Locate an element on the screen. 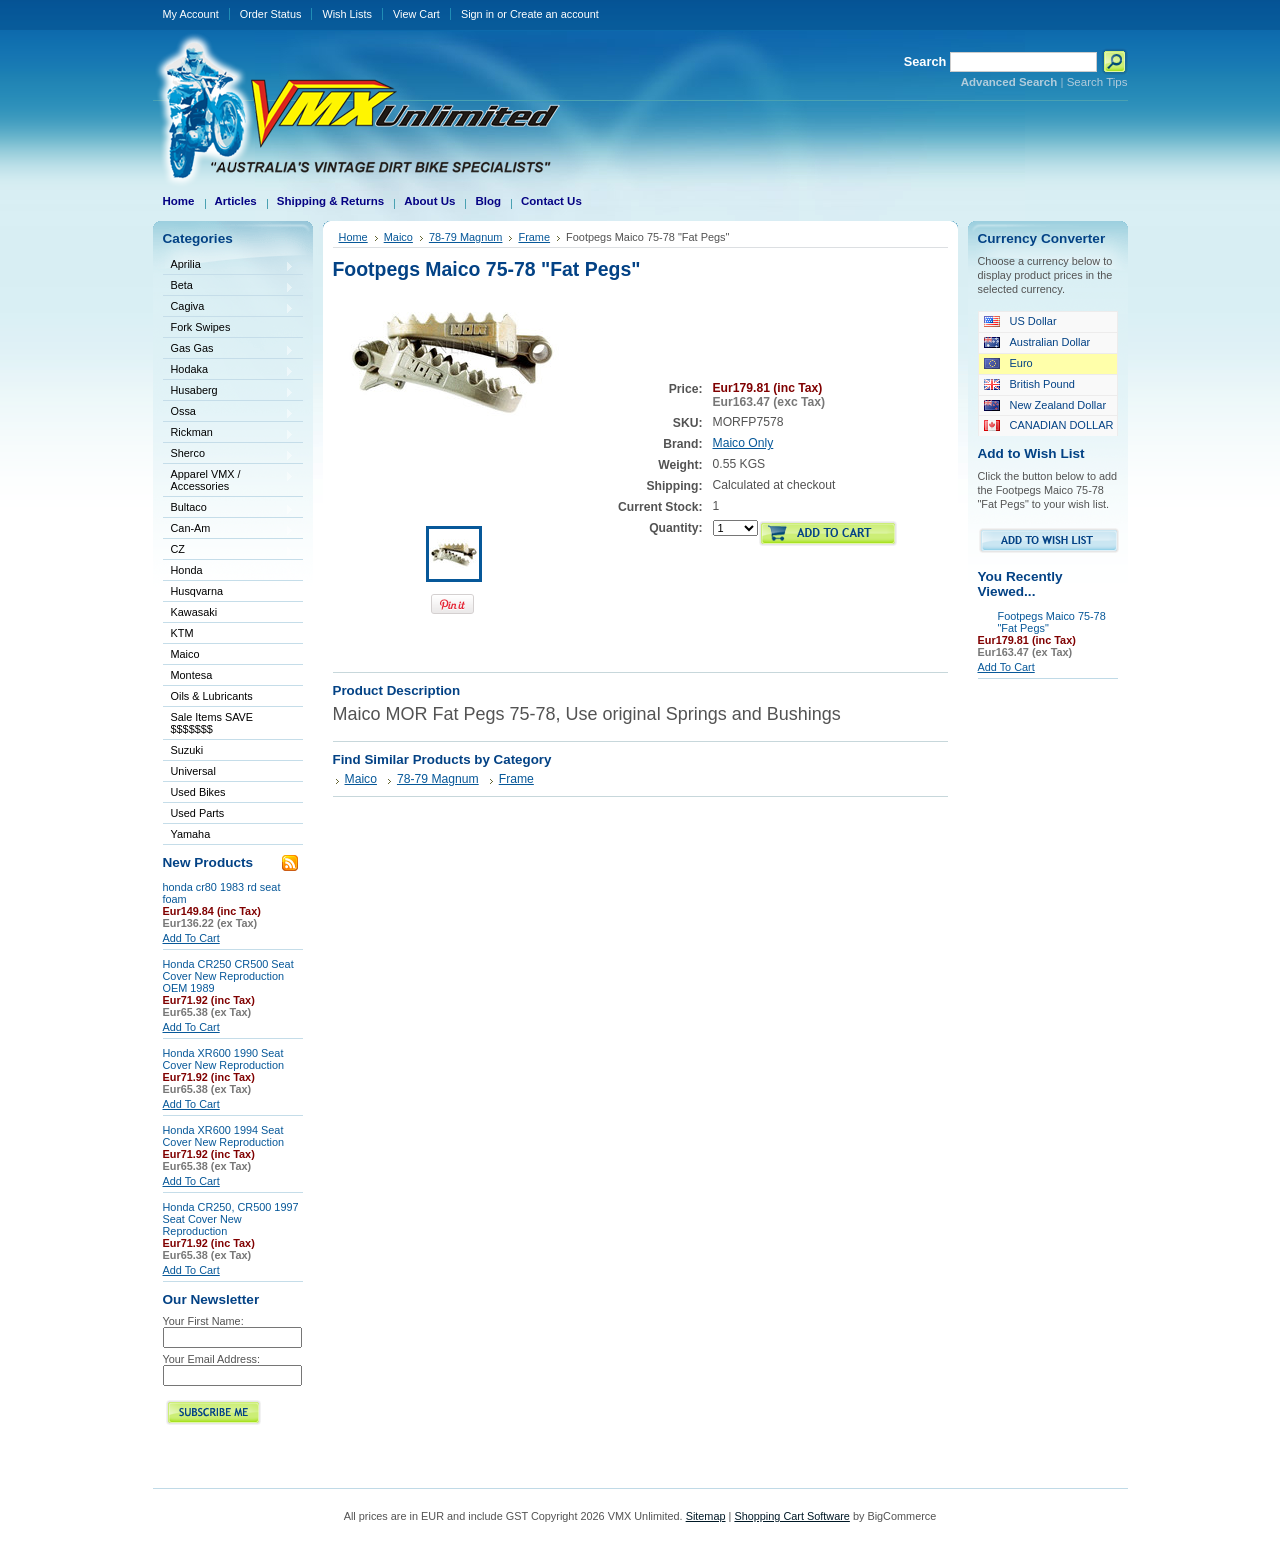 The image size is (1280, 1553). Ossa is located at coordinates (229, 412).